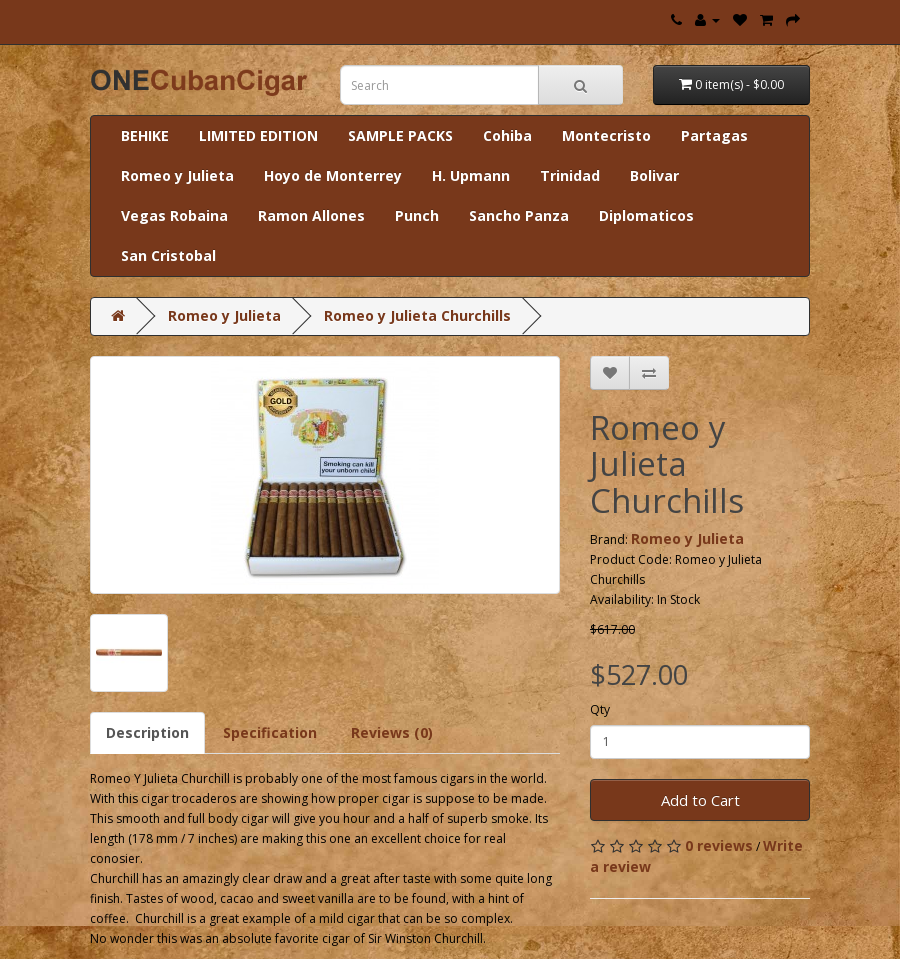  Describe the element at coordinates (417, 315) in the screenshot. I see `Romeo y Julieta Churchills` at that location.